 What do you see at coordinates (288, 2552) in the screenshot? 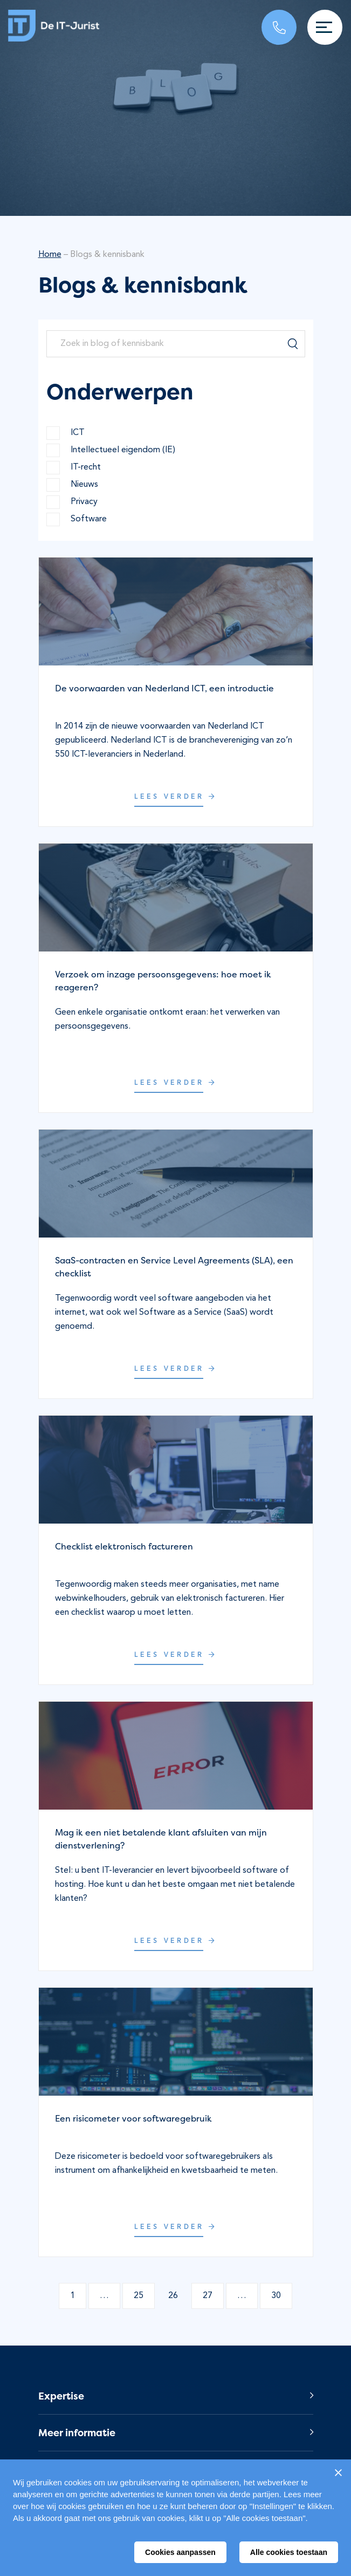
I see `Alle cookies toestaan` at bounding box center [288, 2552].